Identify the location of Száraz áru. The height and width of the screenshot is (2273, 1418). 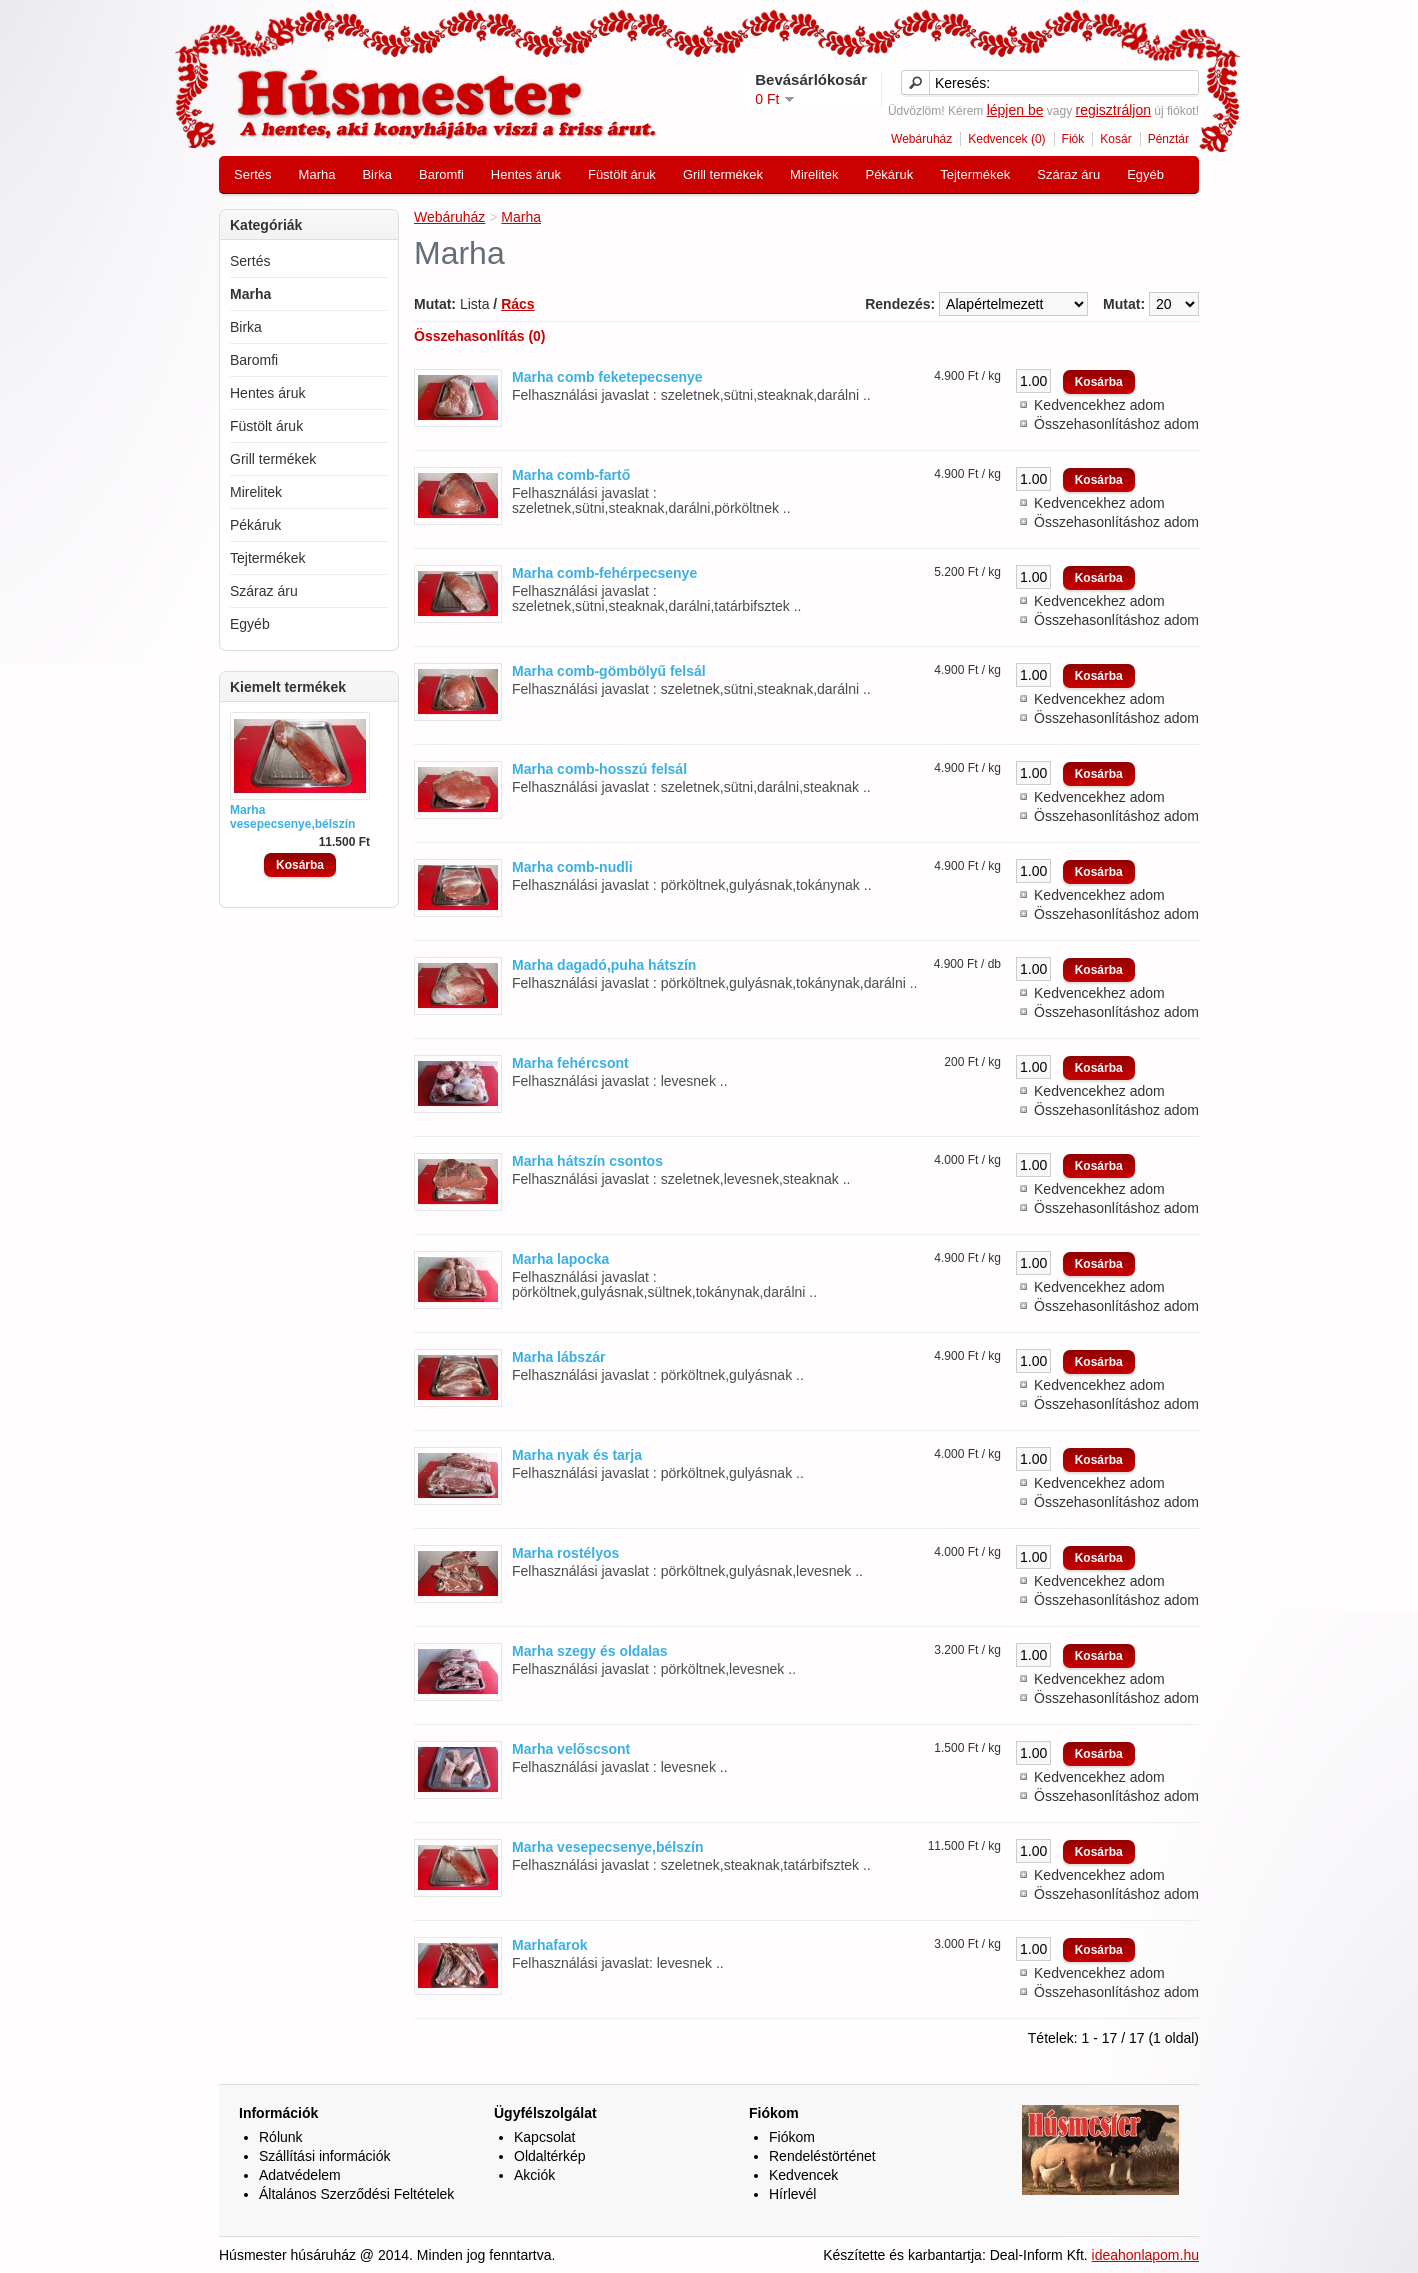
(1068, 174).